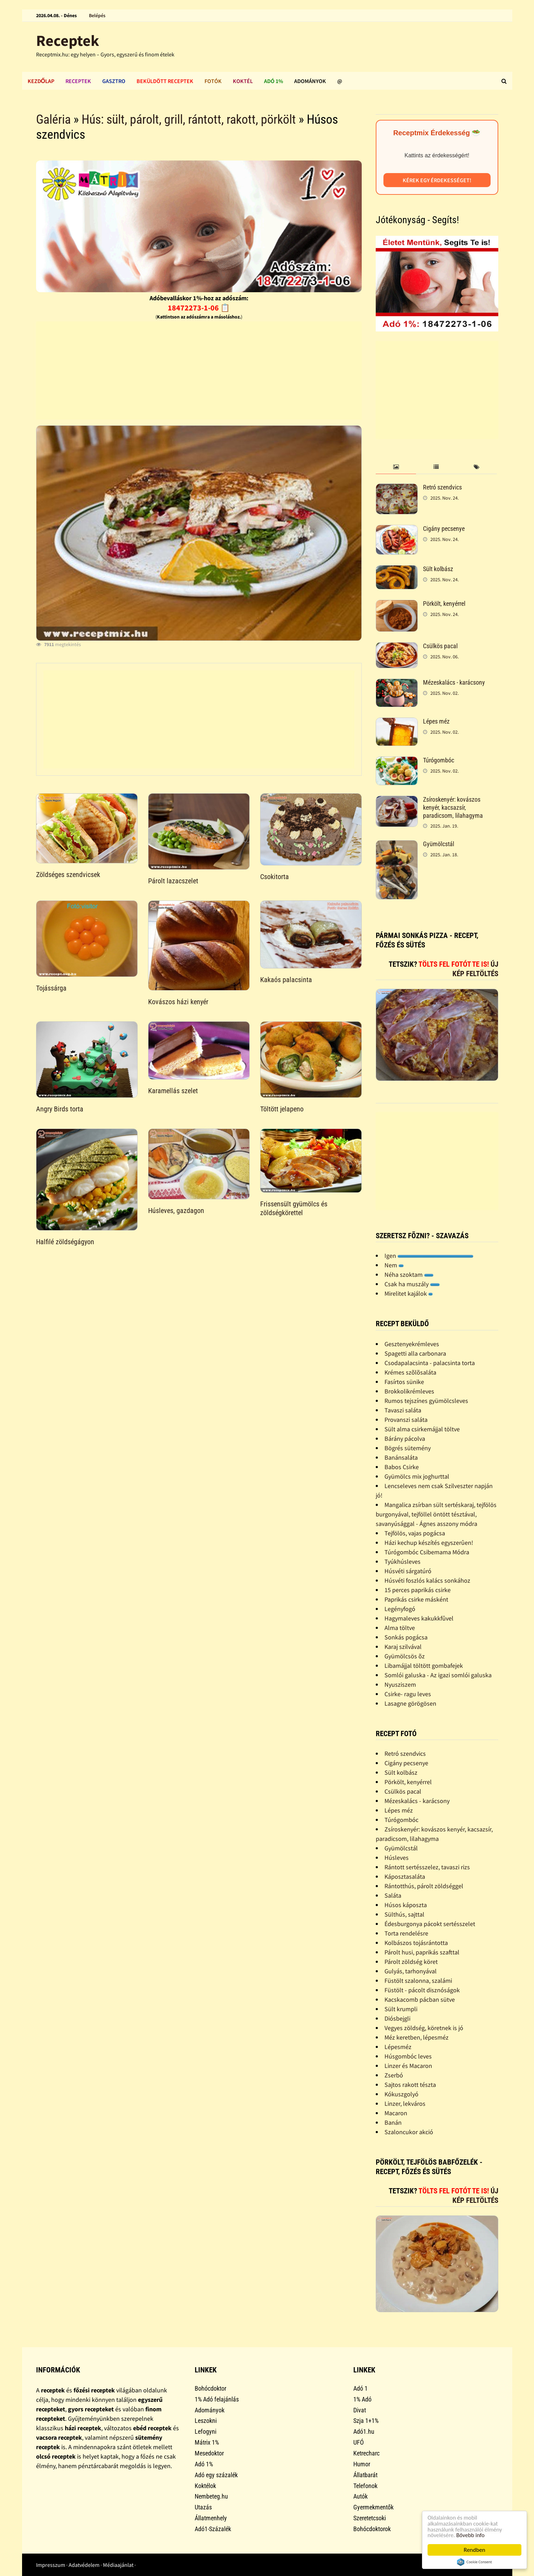 The height and width of the screenshot is (2576, 534). Describe the element at coordinates (444, 603) in the screenshot. I see `Pörkölt, kenyérrel` at that location.